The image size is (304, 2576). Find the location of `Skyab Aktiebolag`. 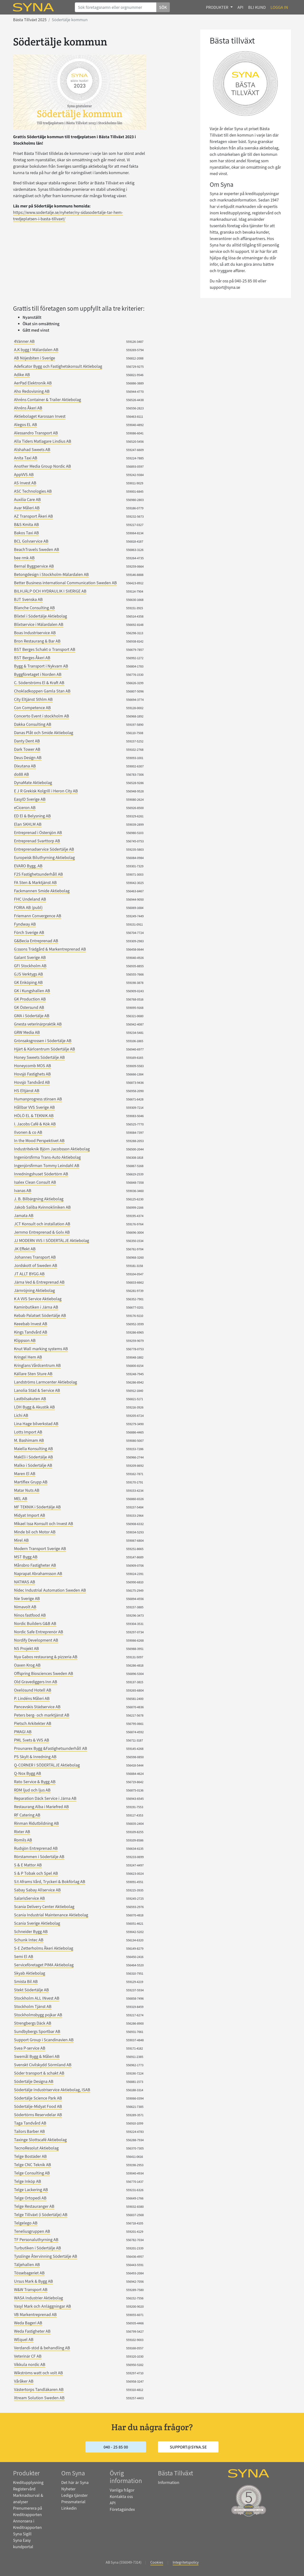

Skyab Aktiebolag is located at coordinates (29, 1973).